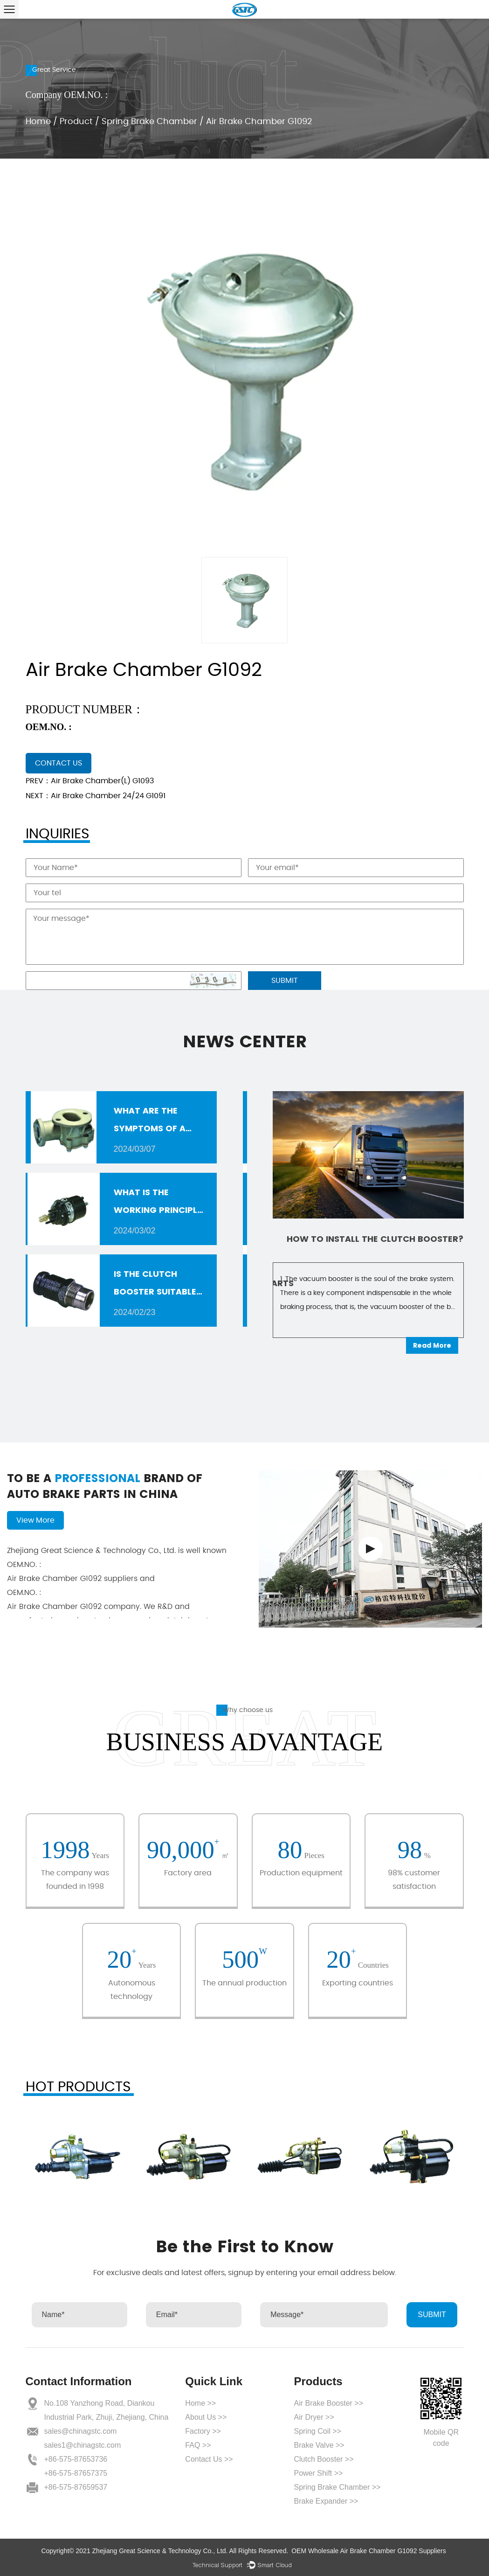  I want to click on How to install the clutch booster?, so click(375, 1239).